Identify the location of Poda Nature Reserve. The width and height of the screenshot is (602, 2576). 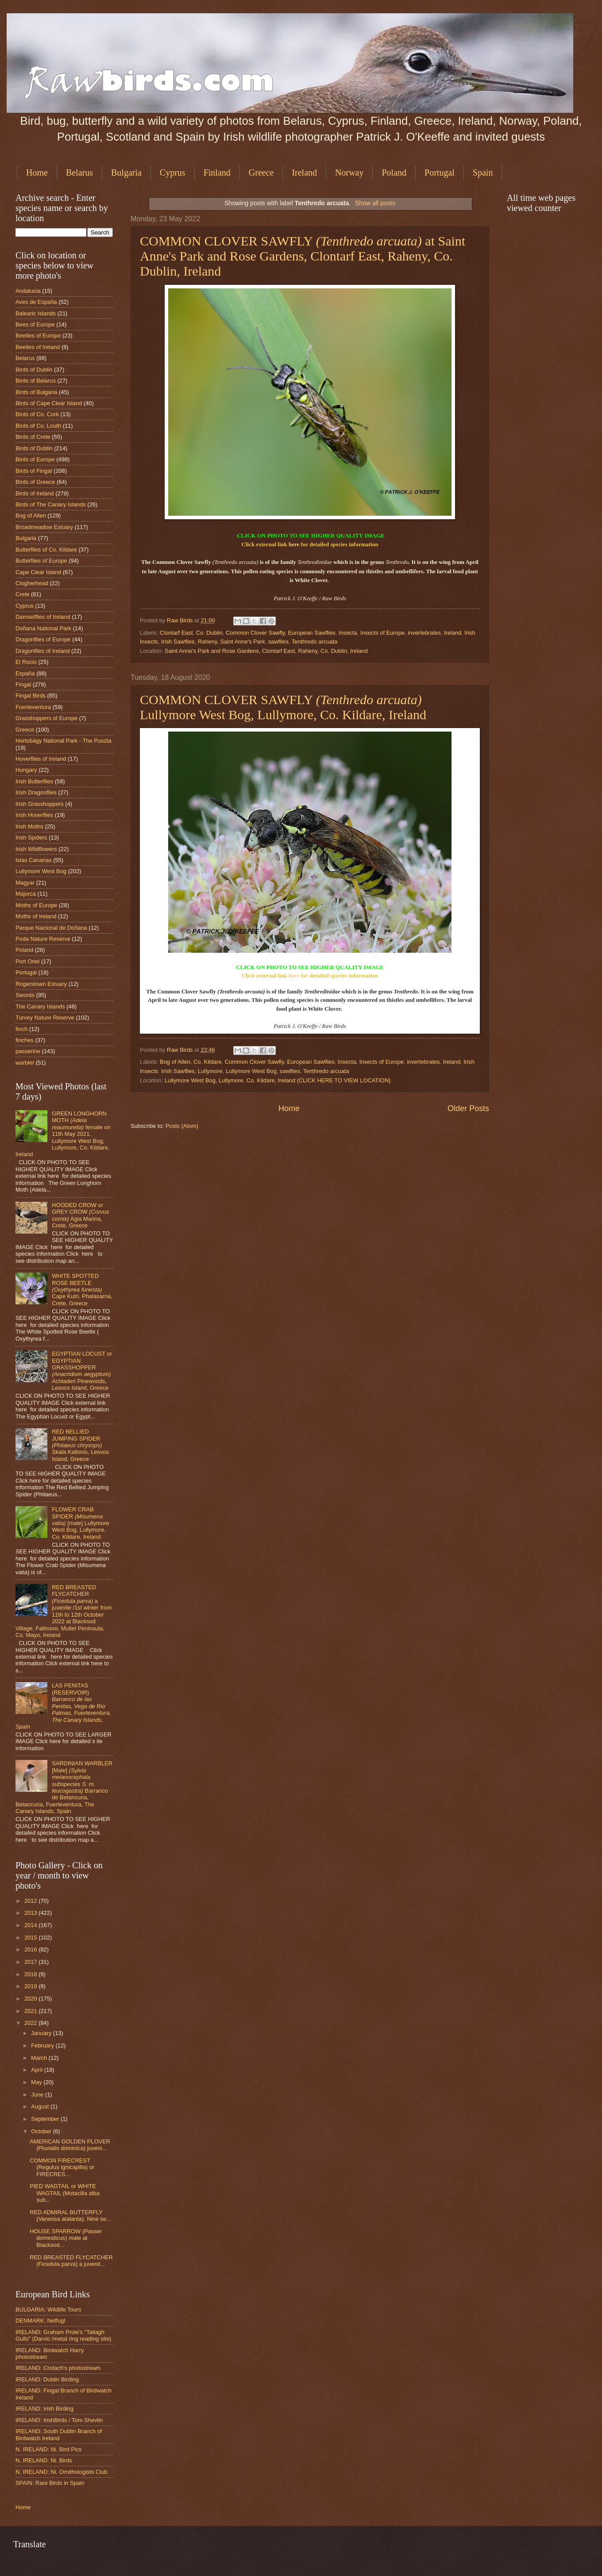
(42, 938).